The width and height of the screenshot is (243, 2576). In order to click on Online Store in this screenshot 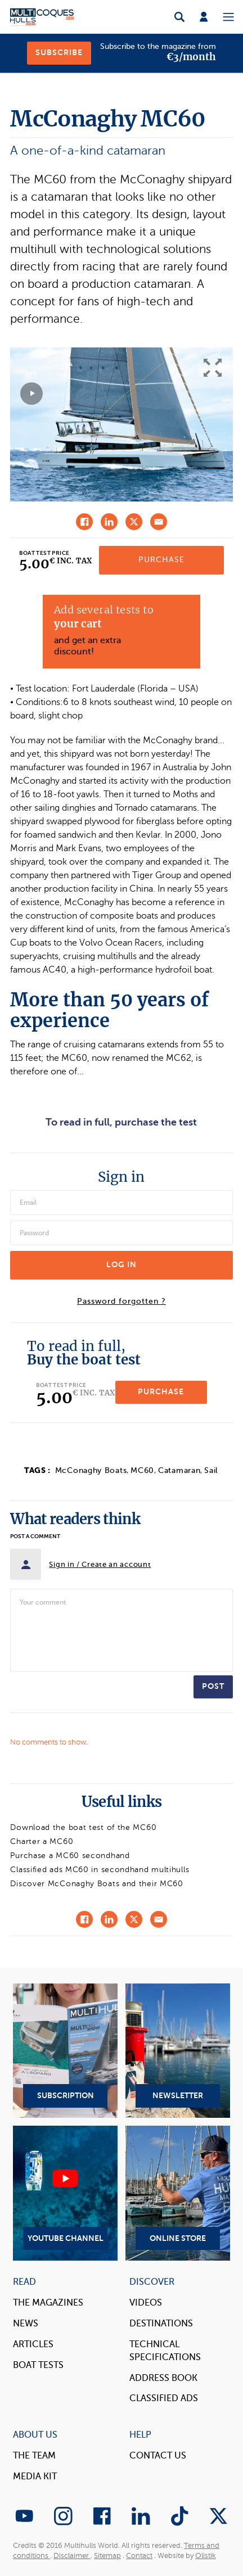, I will do `click(177, 2193)`.